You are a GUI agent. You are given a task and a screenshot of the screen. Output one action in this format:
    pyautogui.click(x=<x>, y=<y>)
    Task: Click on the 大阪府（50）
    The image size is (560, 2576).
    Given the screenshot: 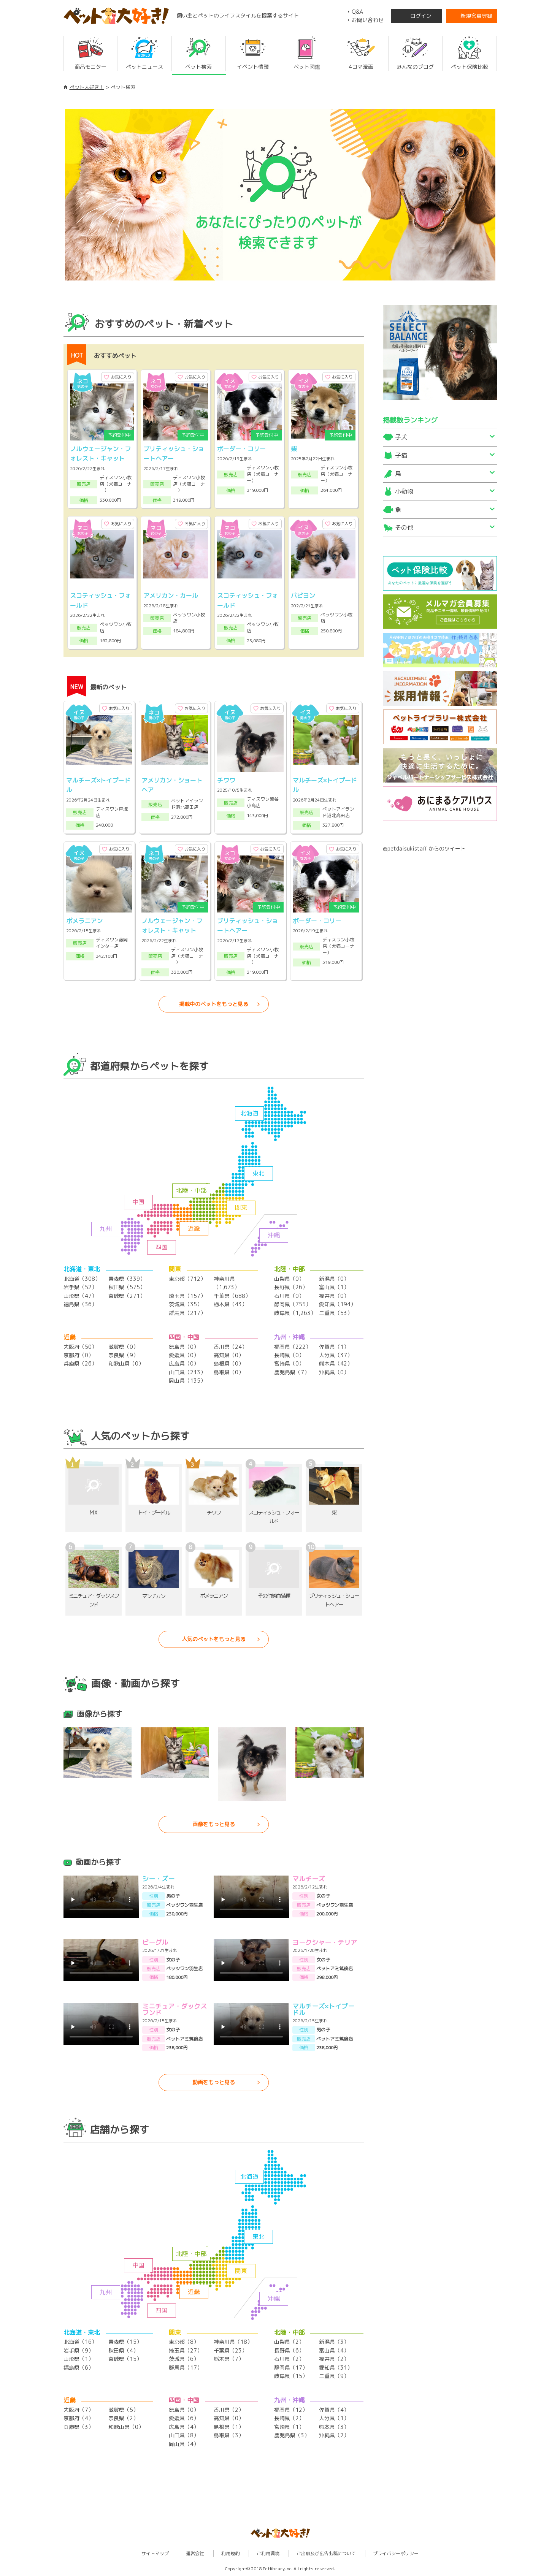 What is the action you would take?
    pyautogui.click(x=80, y=1346)
    